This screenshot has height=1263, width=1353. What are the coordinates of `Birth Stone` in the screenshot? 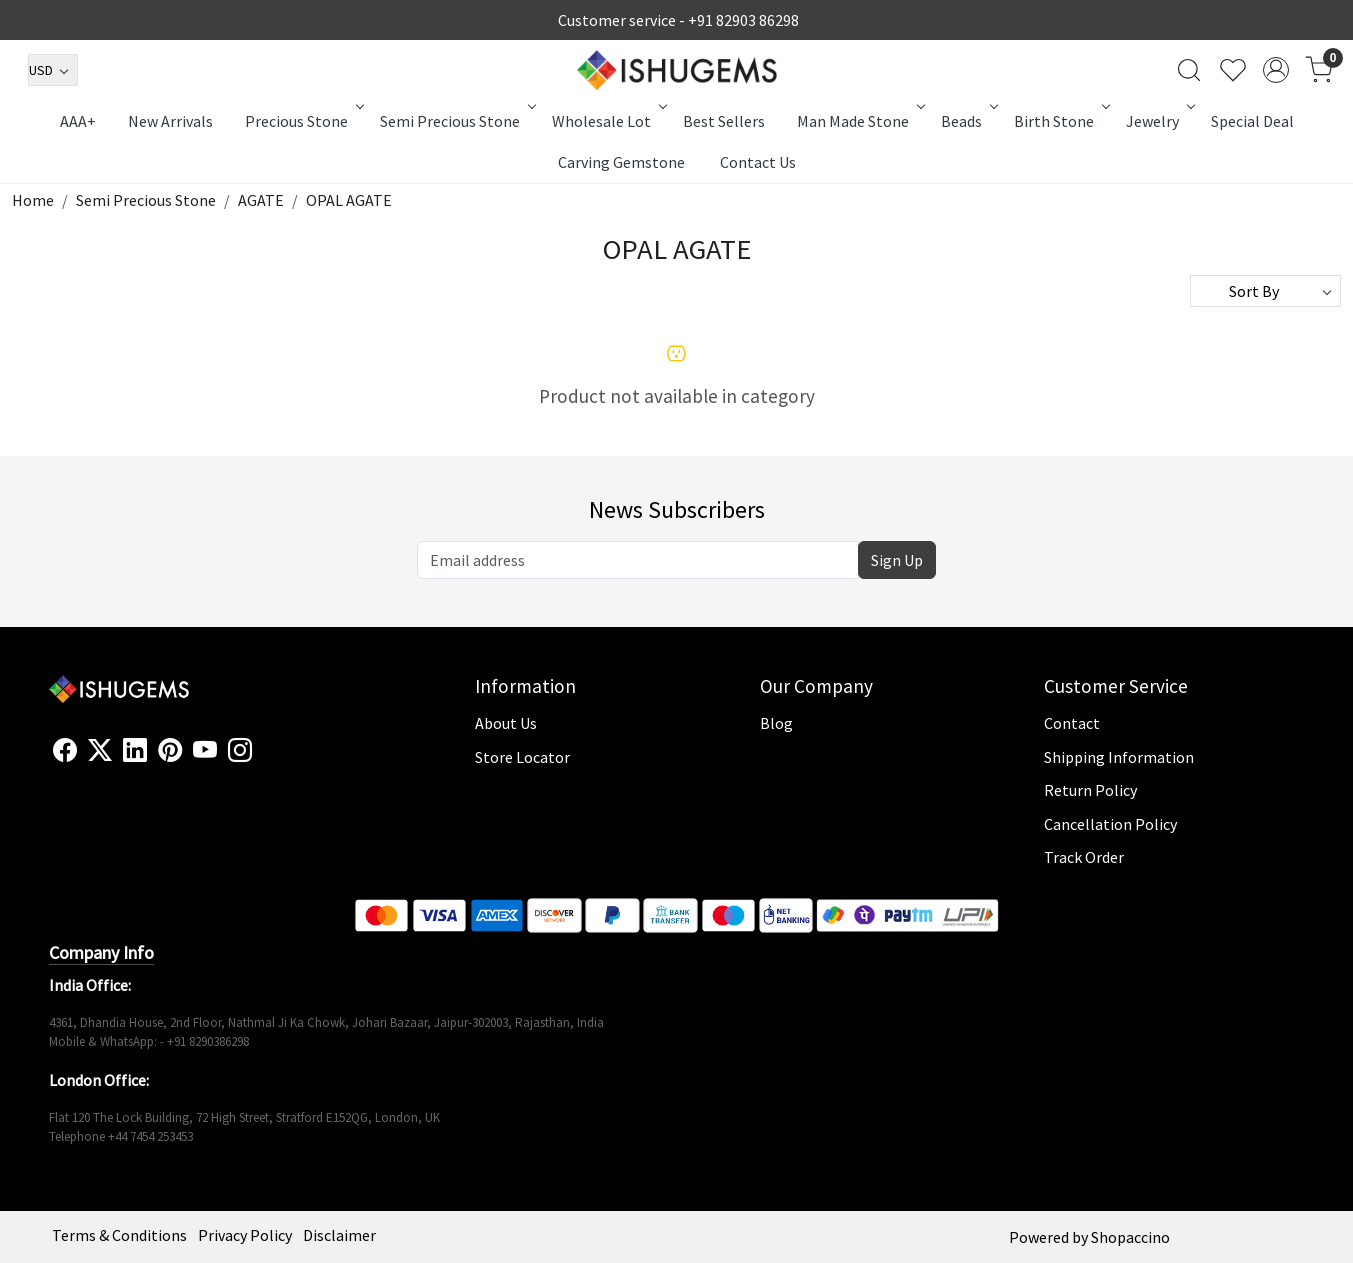 It's located at (1060, 121).